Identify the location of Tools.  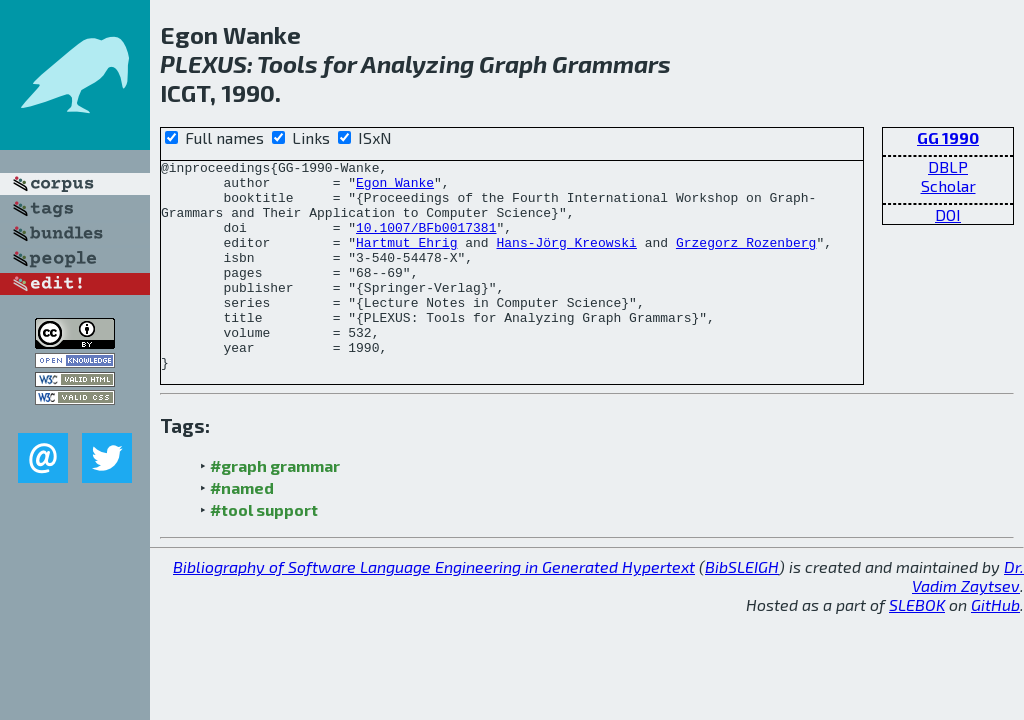
(287, 63).